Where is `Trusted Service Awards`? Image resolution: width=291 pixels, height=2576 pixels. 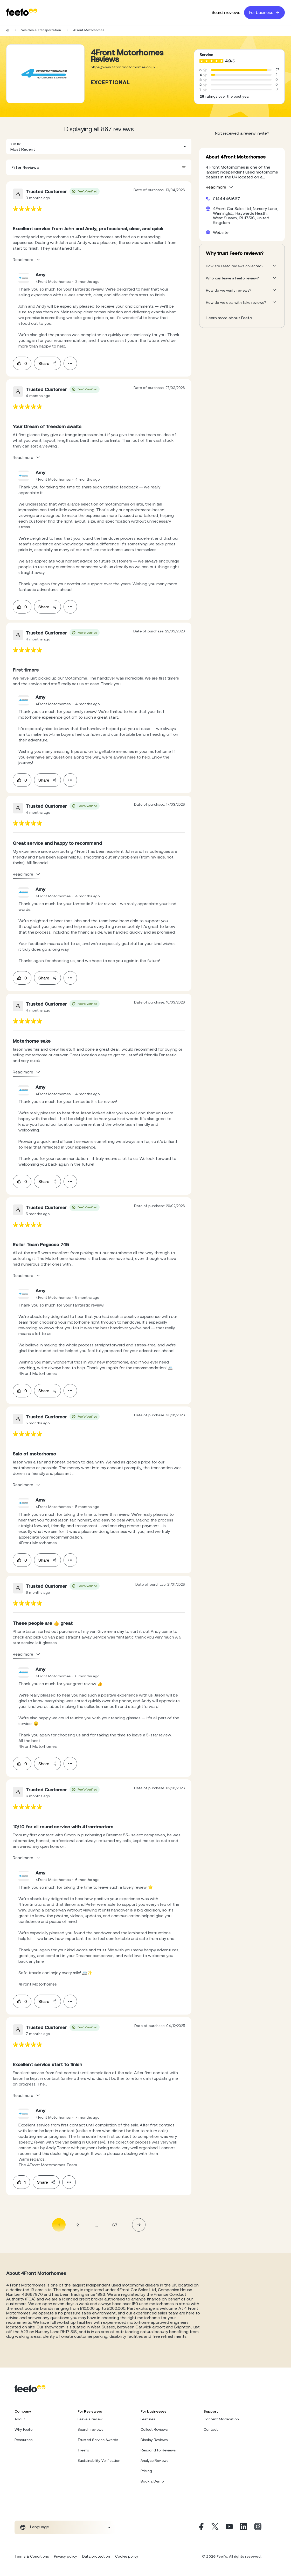 Trusted Service Awards is located at coordinates (98, 2440).